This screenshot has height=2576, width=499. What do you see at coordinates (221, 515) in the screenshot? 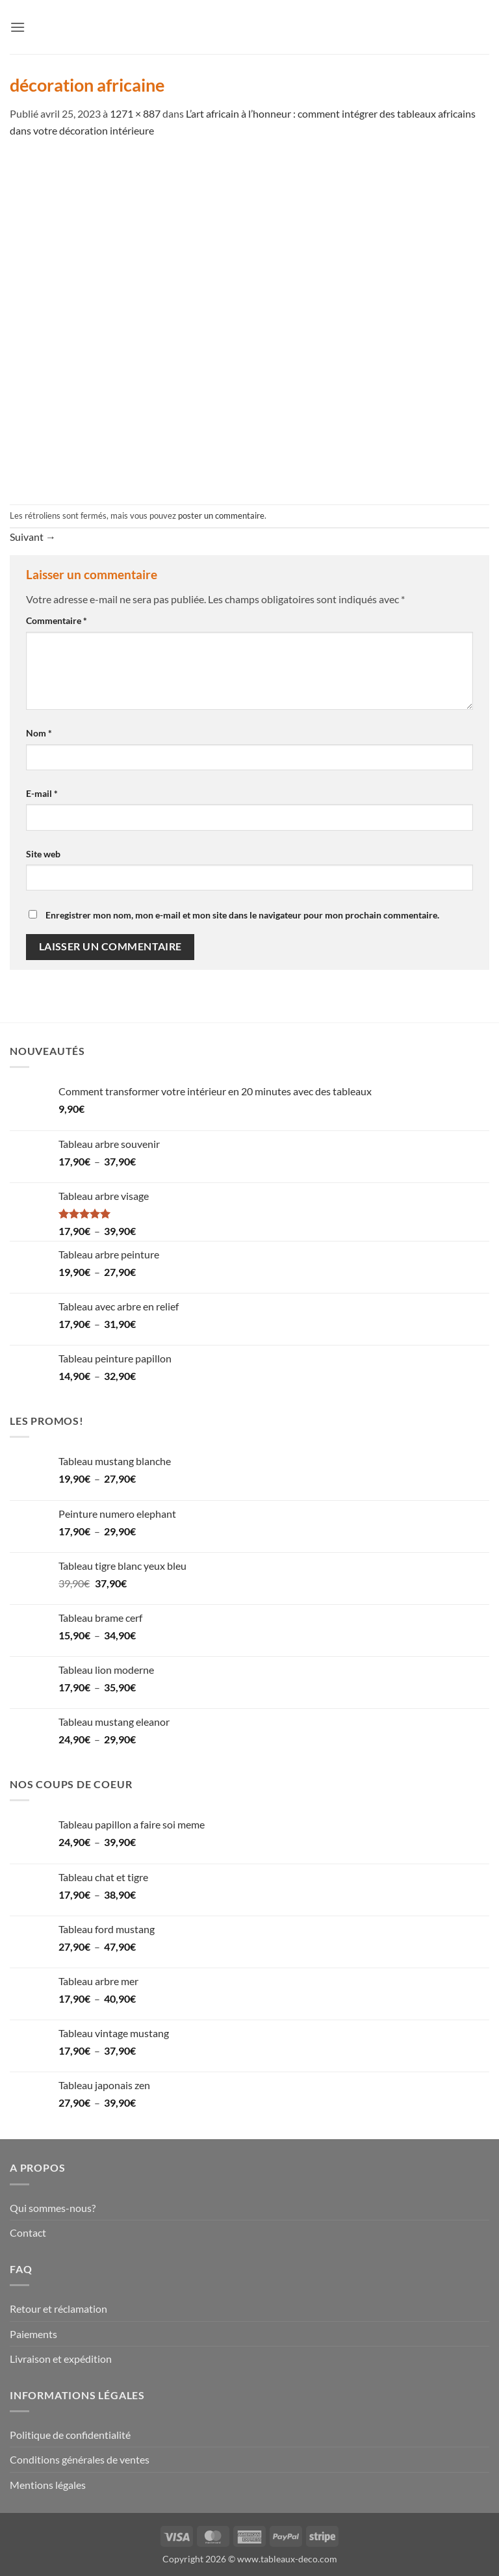
I see `poster un commentaire` at bounding box center [221, 515].